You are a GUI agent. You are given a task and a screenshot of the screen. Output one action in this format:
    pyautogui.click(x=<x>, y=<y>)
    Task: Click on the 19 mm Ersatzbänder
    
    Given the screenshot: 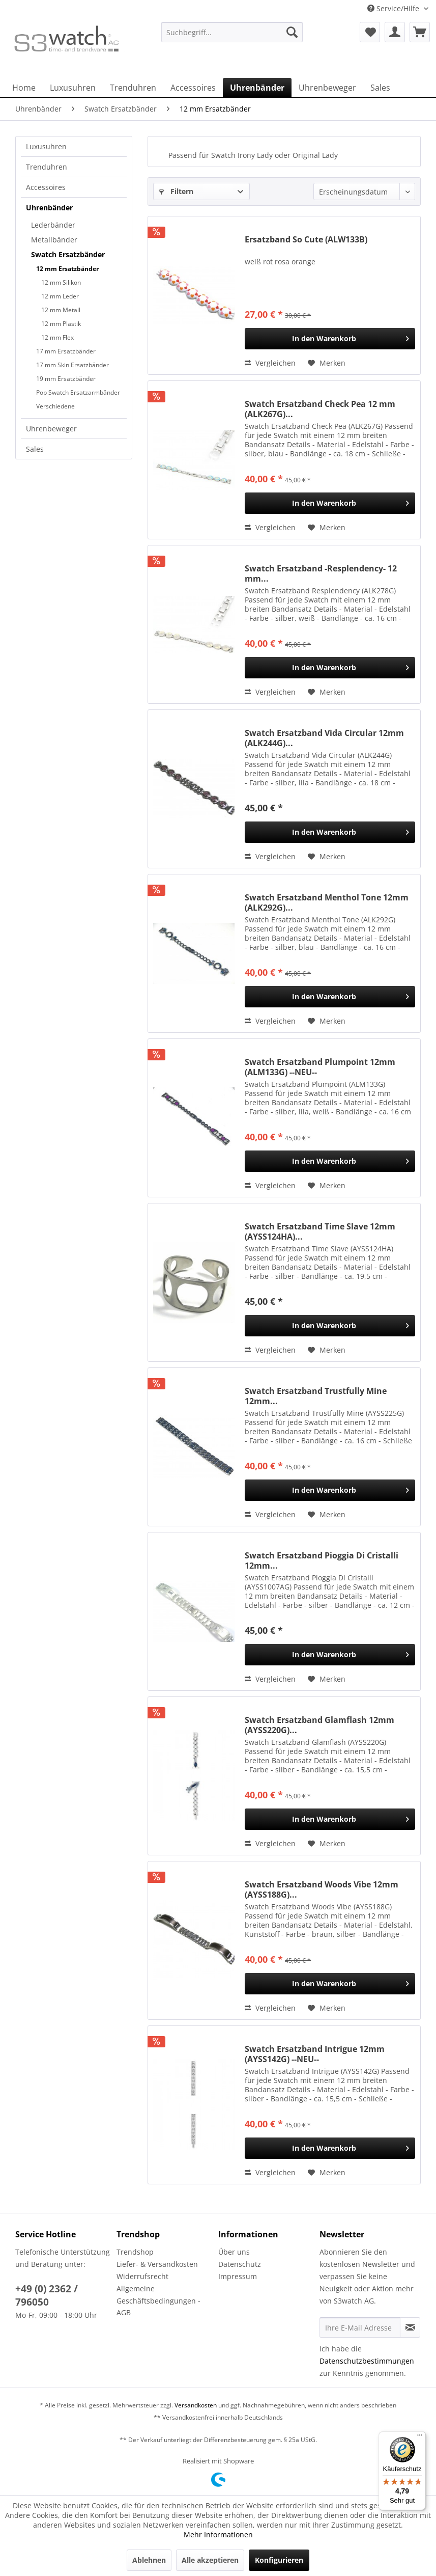 What is the action you would take?
    pyautogui.click(x=66, y=378)
    